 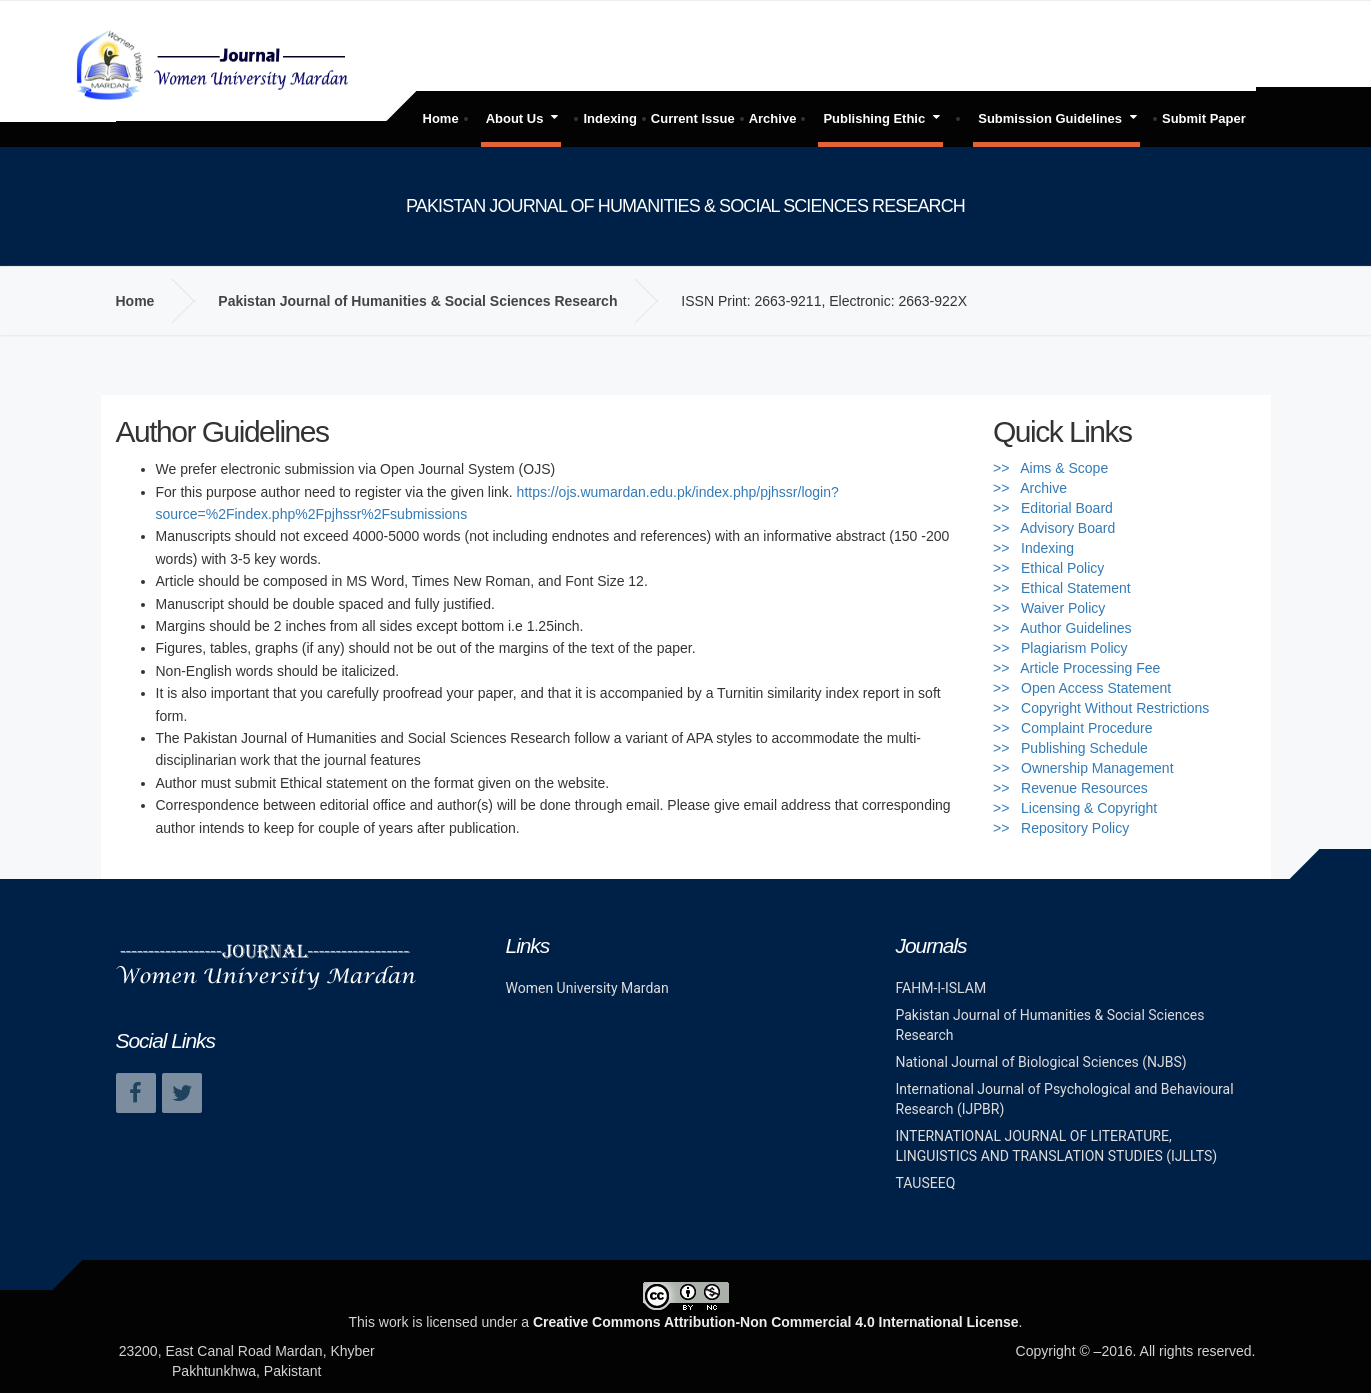 What do you see at coordinates (773, 118) in the screenshot?
I see `Archive` at bounding box center [773, 118].